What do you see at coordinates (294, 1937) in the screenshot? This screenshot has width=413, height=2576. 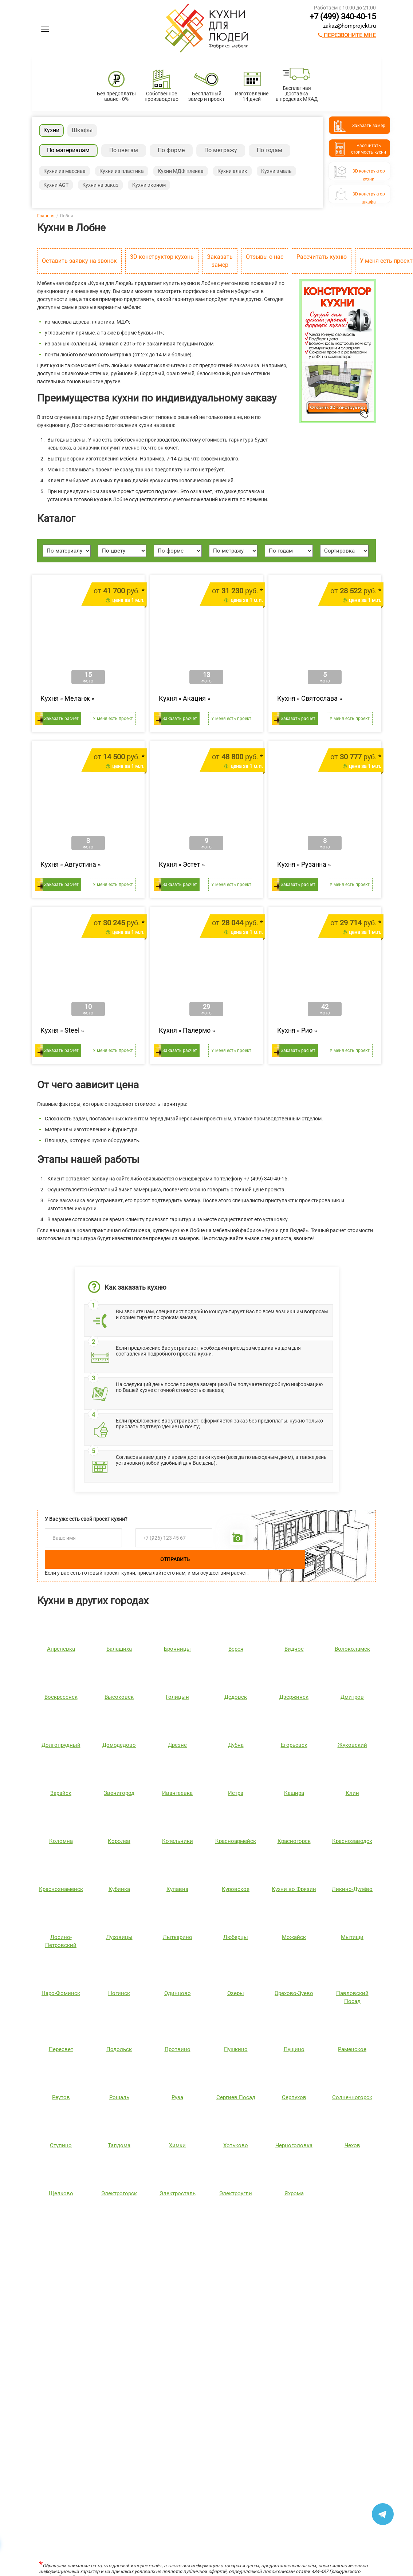 I see `Можайск` at bounding box center [294, 1937].